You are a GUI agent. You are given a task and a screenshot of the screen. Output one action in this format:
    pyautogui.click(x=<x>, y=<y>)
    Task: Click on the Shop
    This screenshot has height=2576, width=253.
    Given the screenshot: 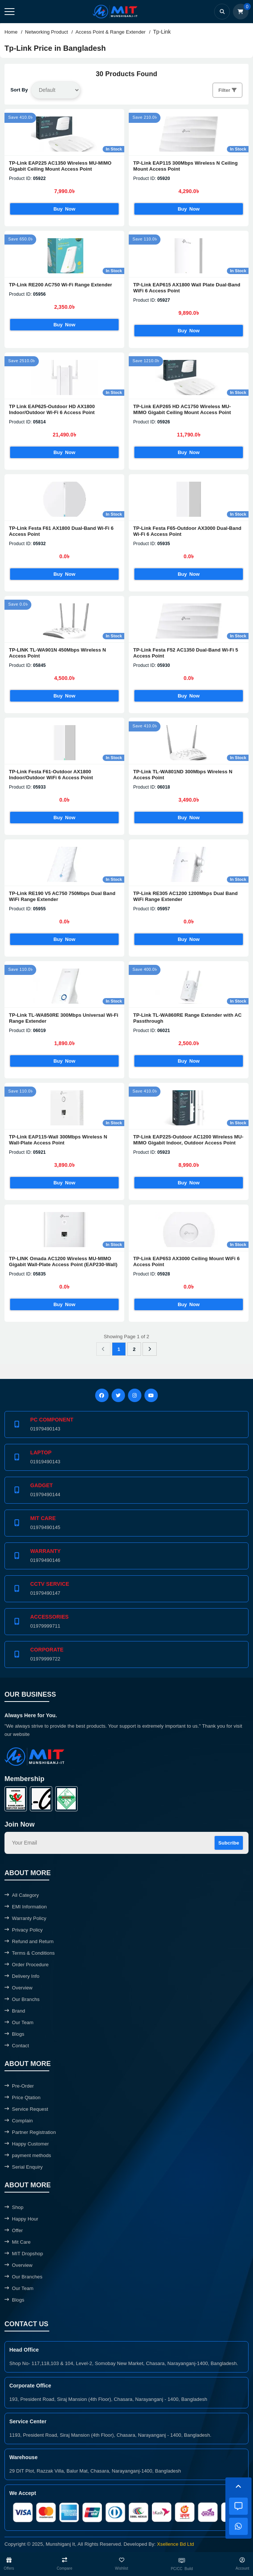 What is the action you would take?
    pyautogui.click(x=14, y=2207)
    